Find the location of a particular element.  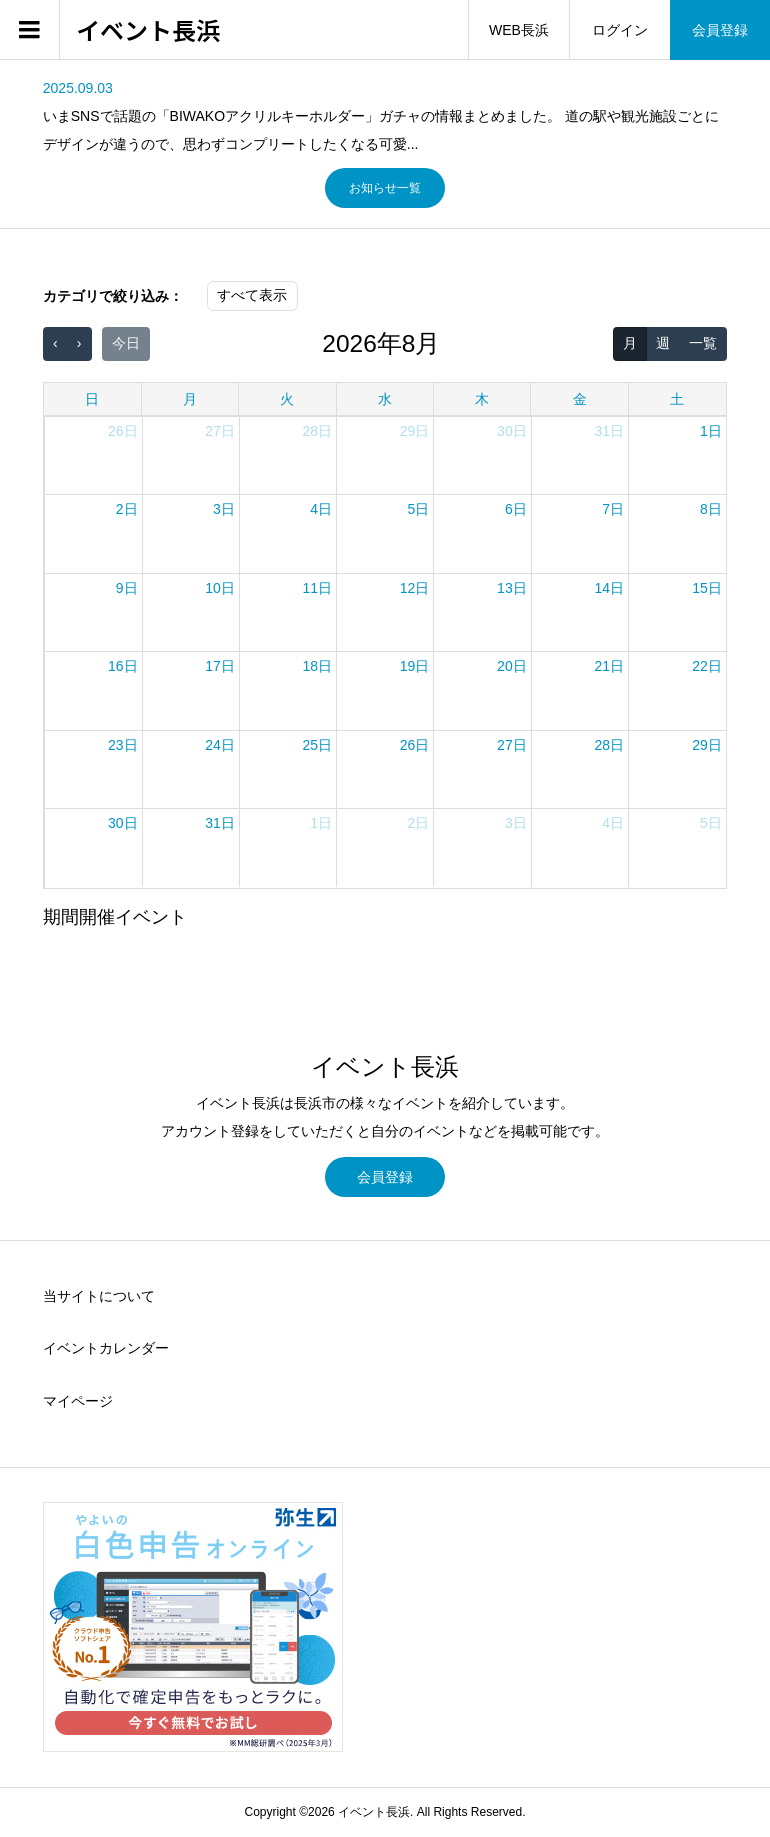

木 [木曜日] is located at coordinates (482, 399).